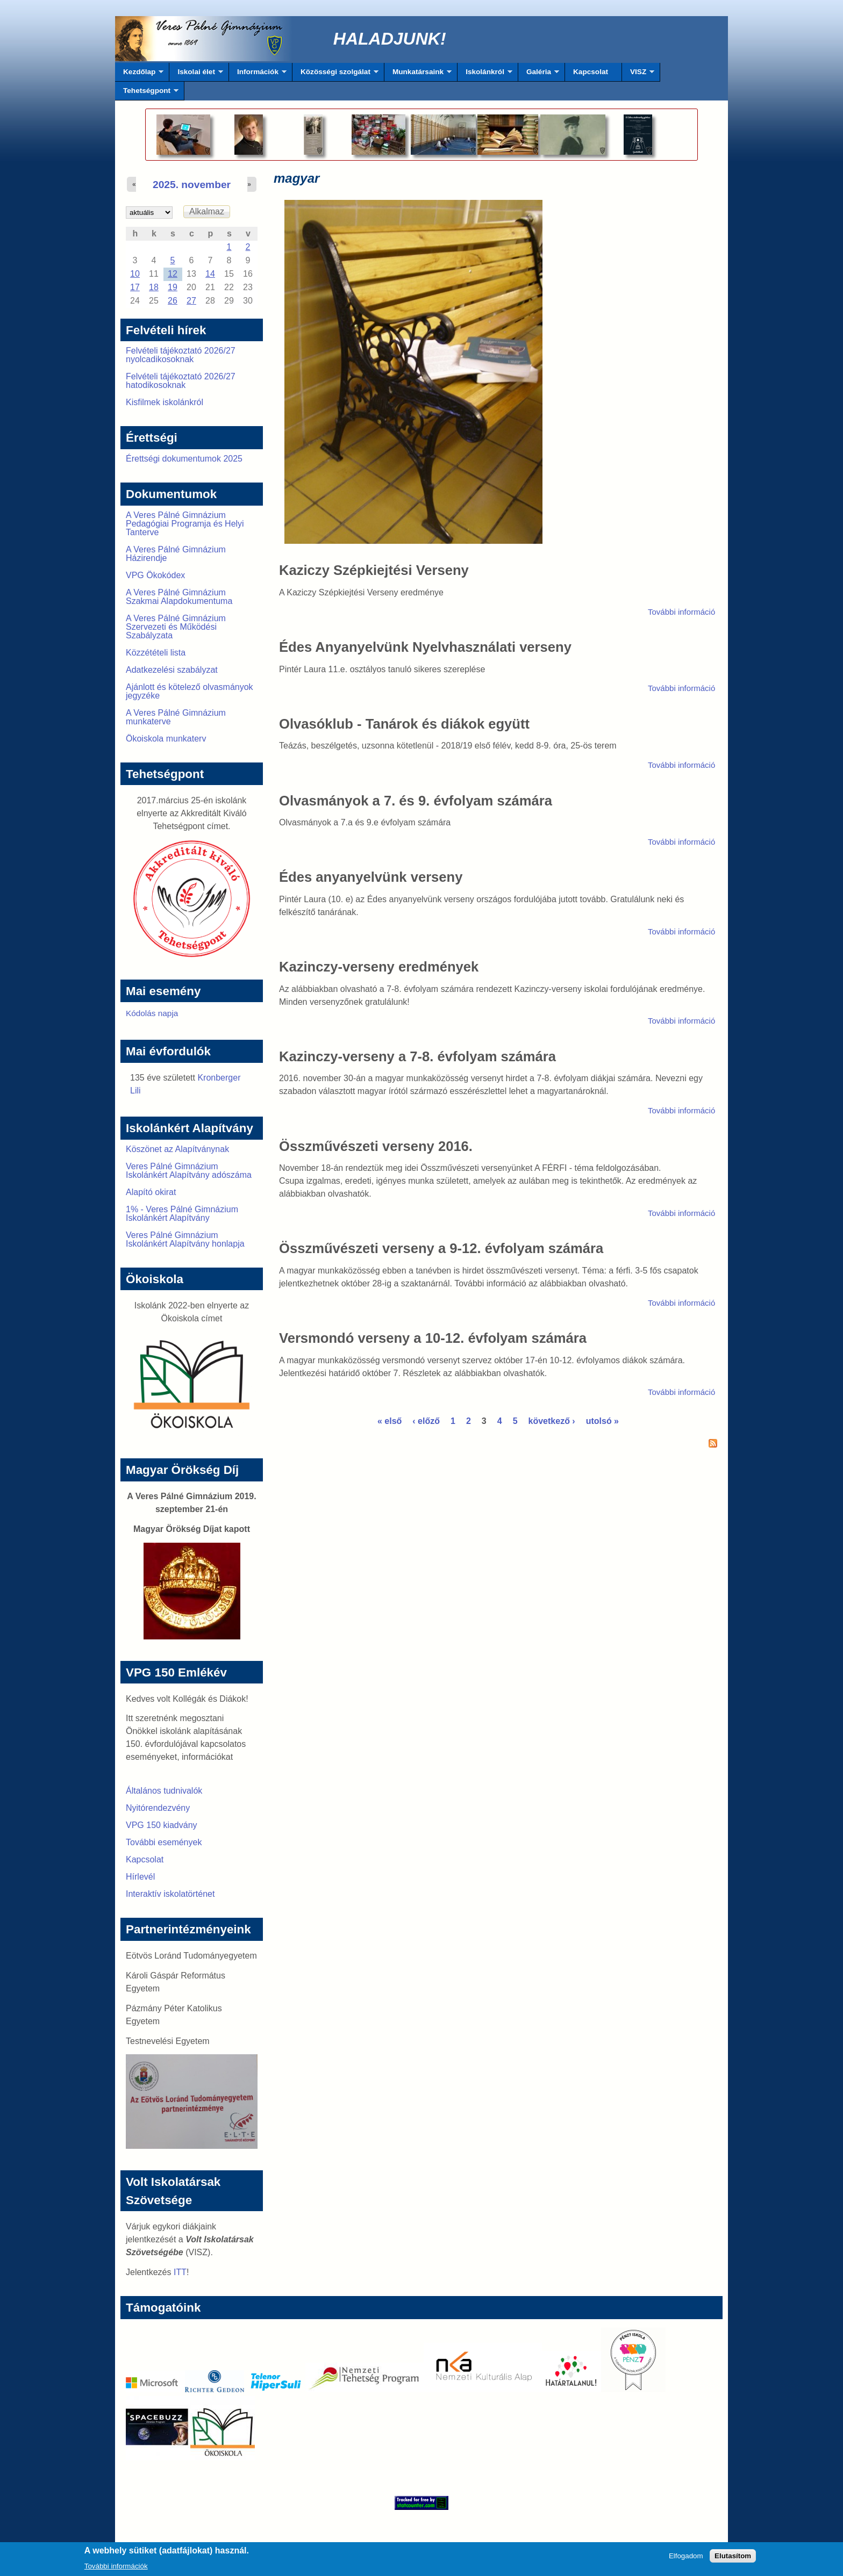 This screenshot has height=2576, width=843. I want to click on ITT, so click(180, 2272).